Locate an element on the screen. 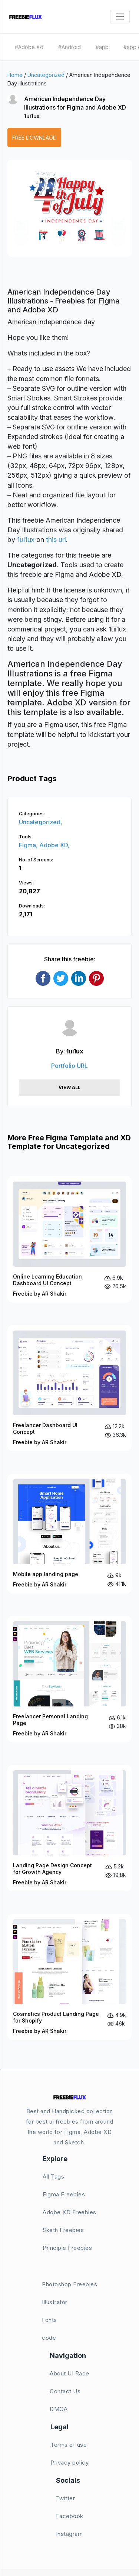 This screenshot has height=2576, width=139. Adobe XD, is located at coordinates (54, 845).